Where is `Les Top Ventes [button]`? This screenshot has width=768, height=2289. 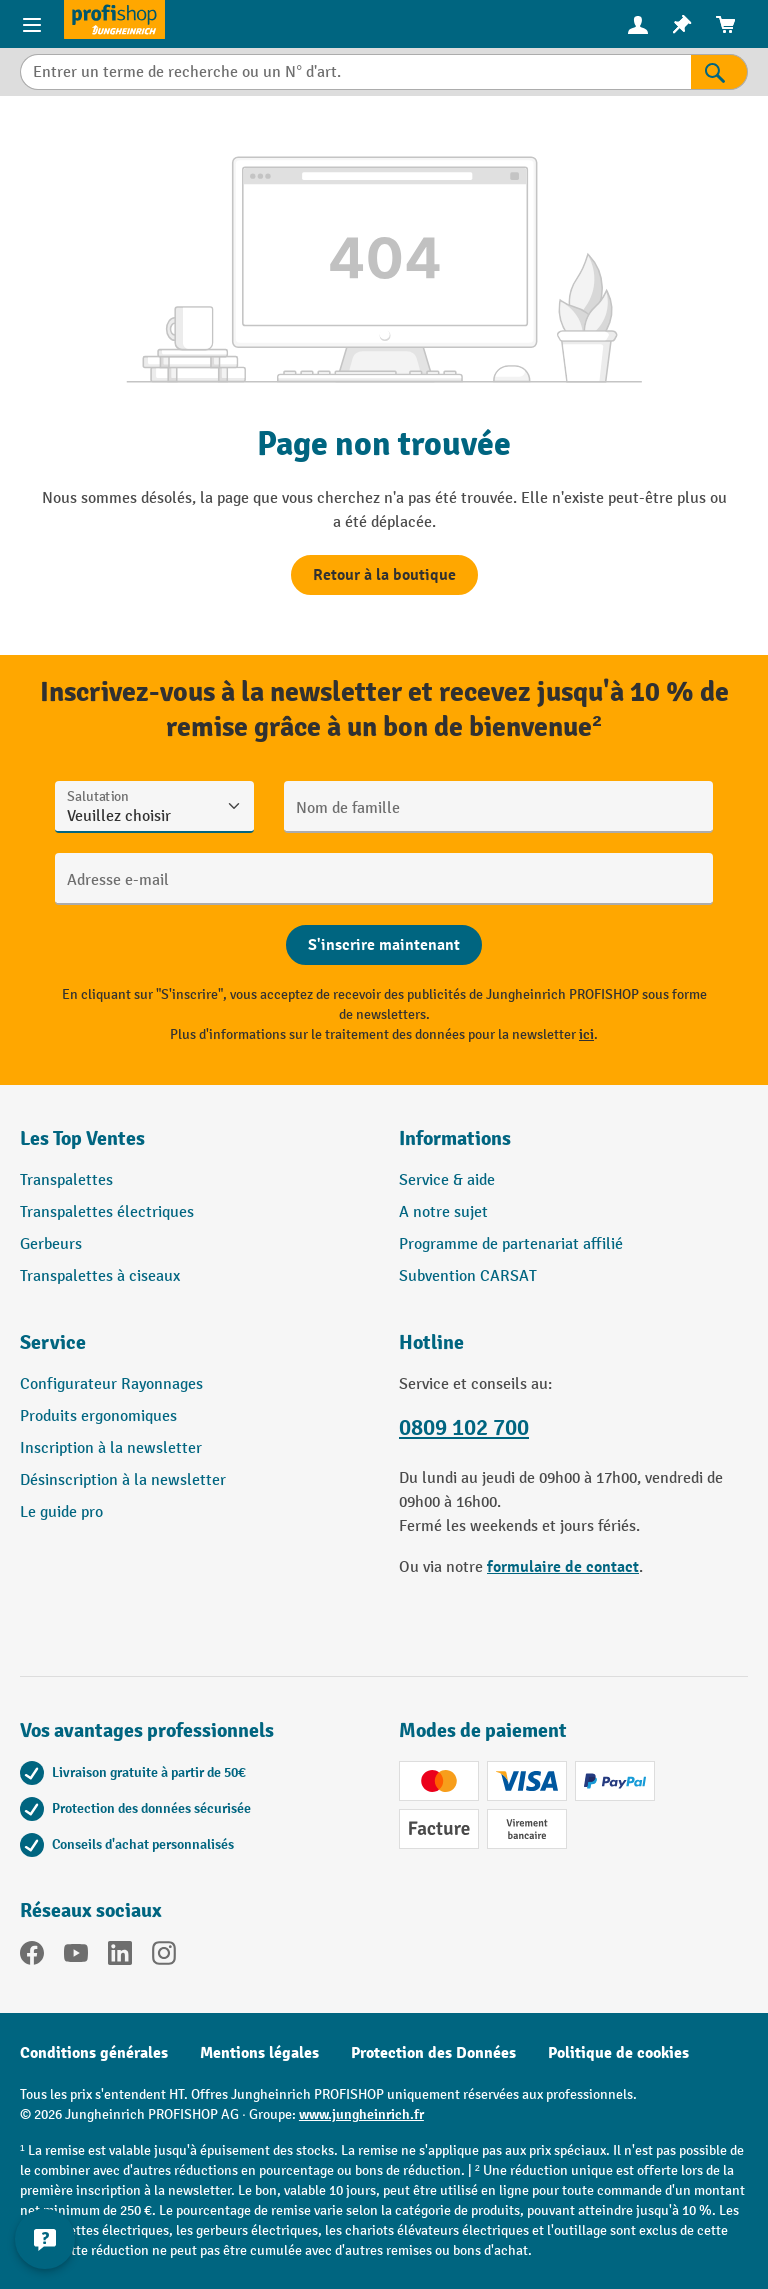
Les Top Ventes [button] is located at coordinates (82, 1138).